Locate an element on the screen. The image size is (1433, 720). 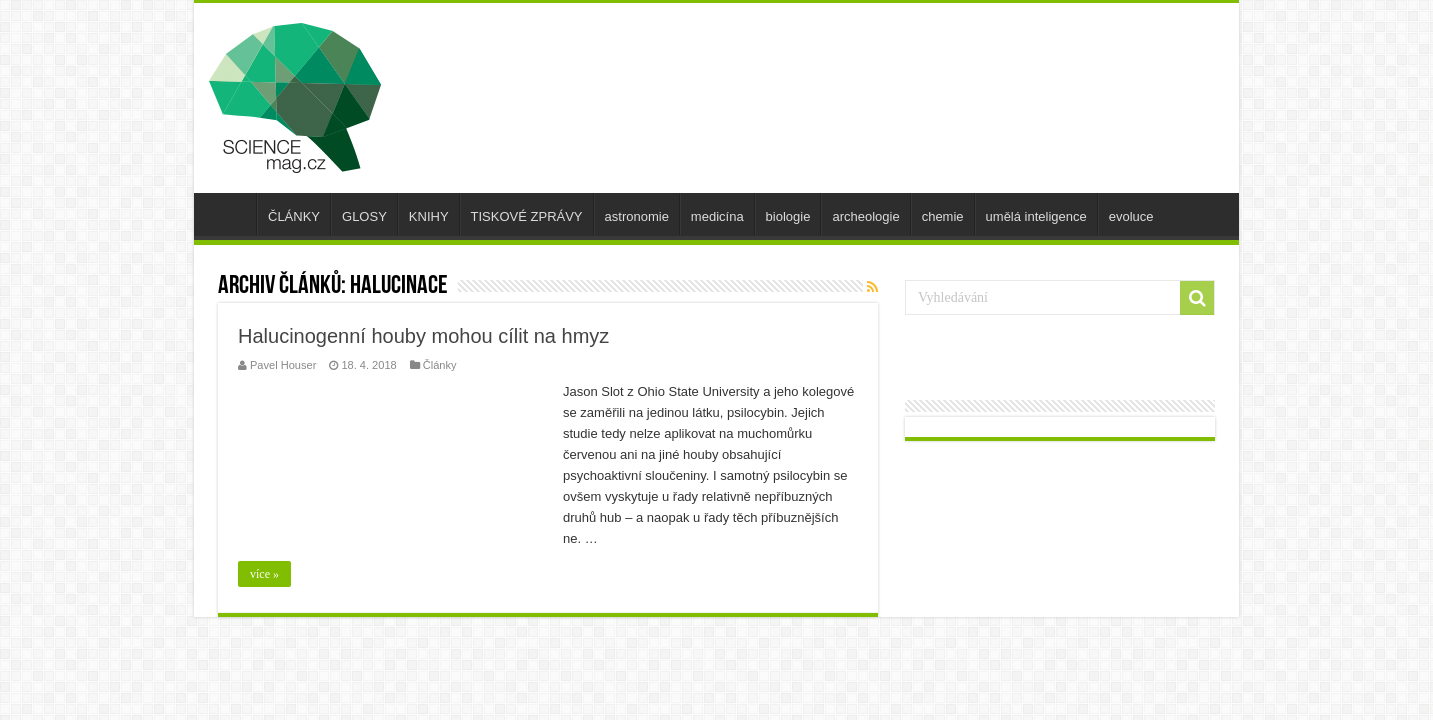
Články is located at coordinates (440, 365).